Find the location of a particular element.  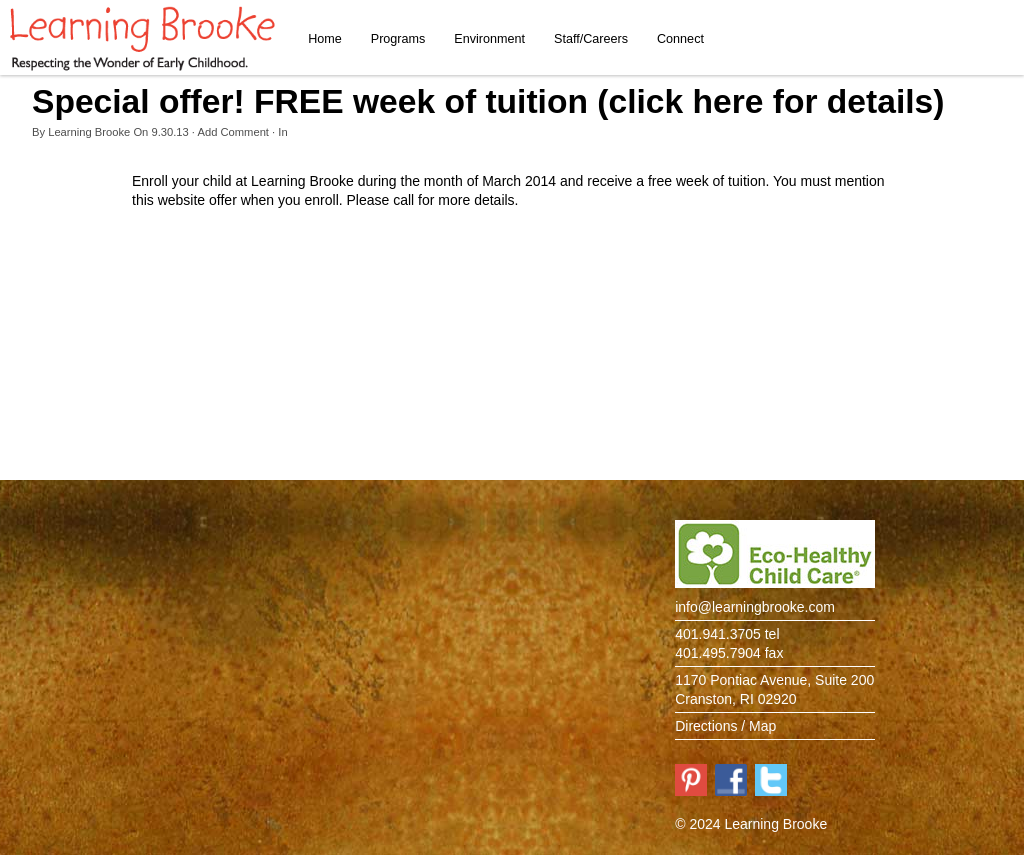

Home is located at coordinates (325, 39).